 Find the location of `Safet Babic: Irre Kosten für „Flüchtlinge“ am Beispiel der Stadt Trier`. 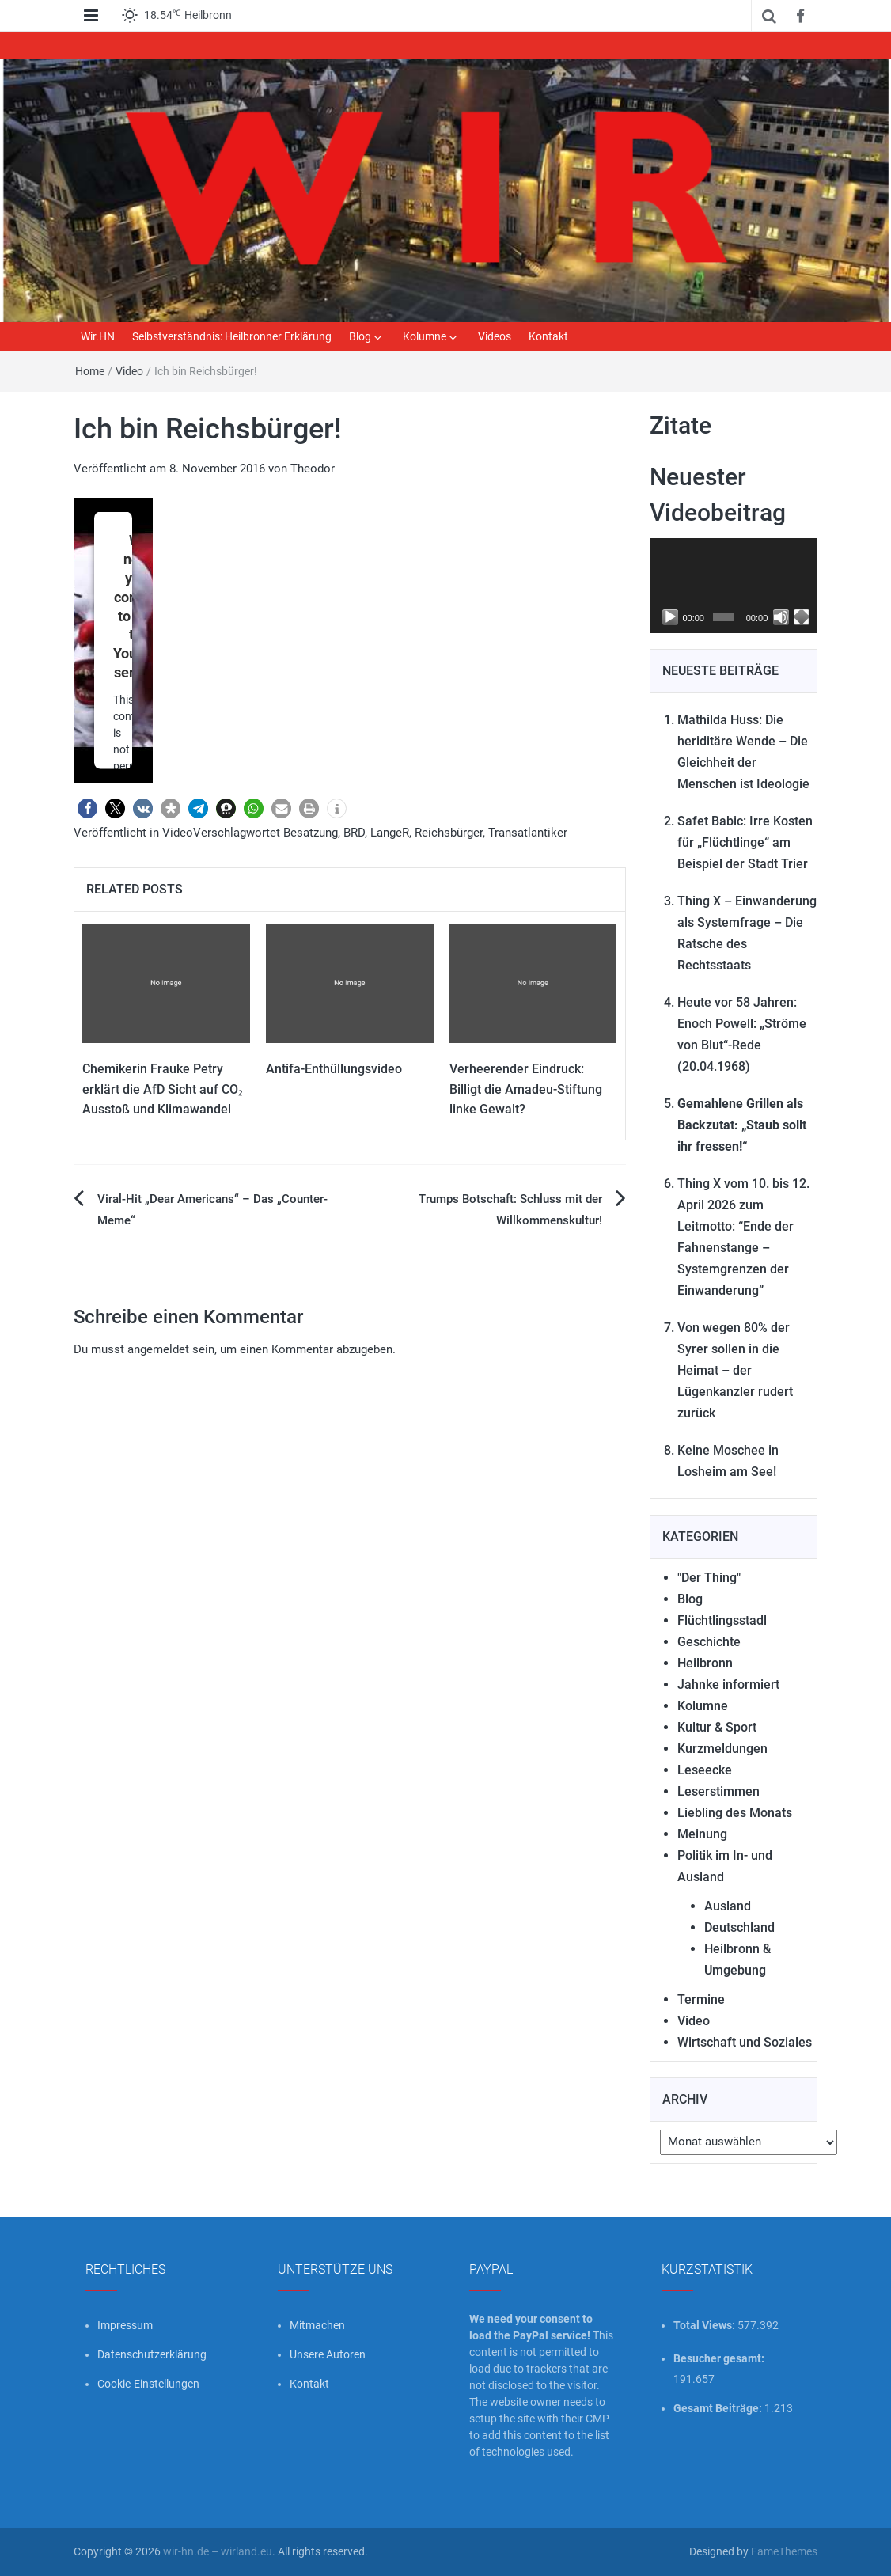

Safet Babic: Irre Kosten für „Flüchtlinge“ am Beispiel der Stadt Trier is located at coordinates (745, 842).